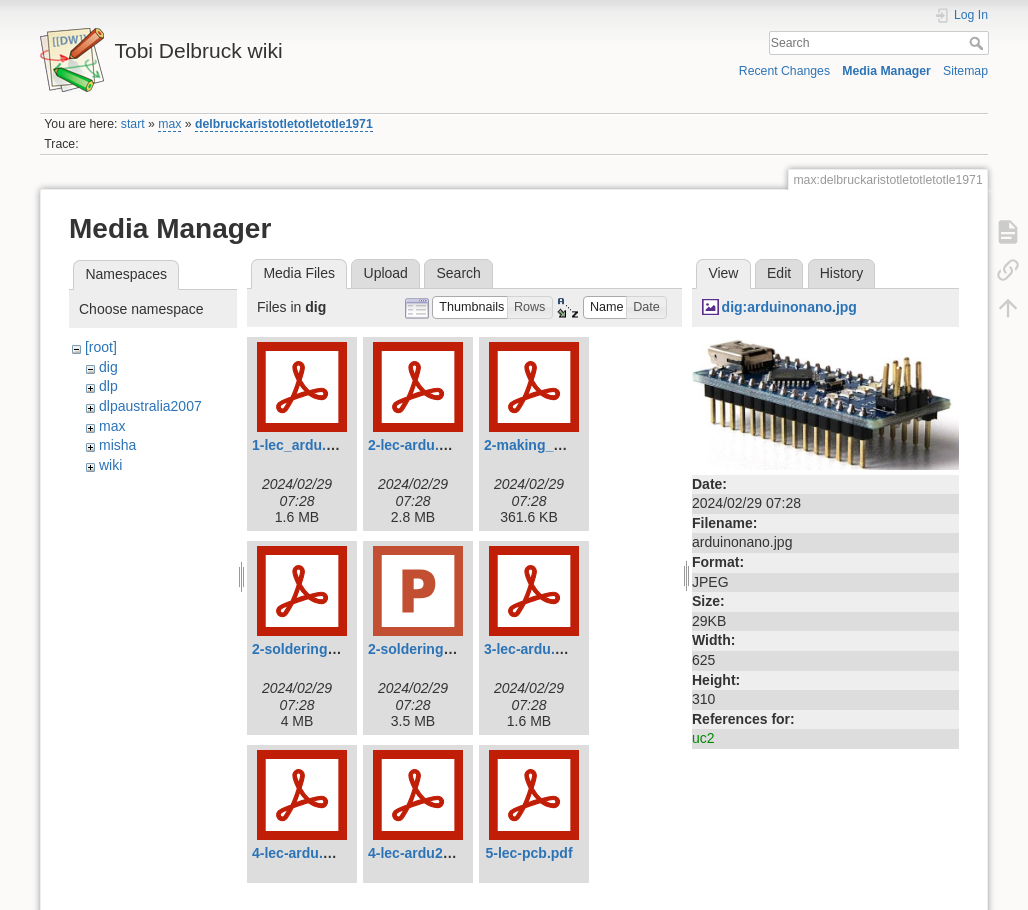 Image resolution: width=1028 pixels, height=910 pixels. I want to click on max, so click(169, 124).